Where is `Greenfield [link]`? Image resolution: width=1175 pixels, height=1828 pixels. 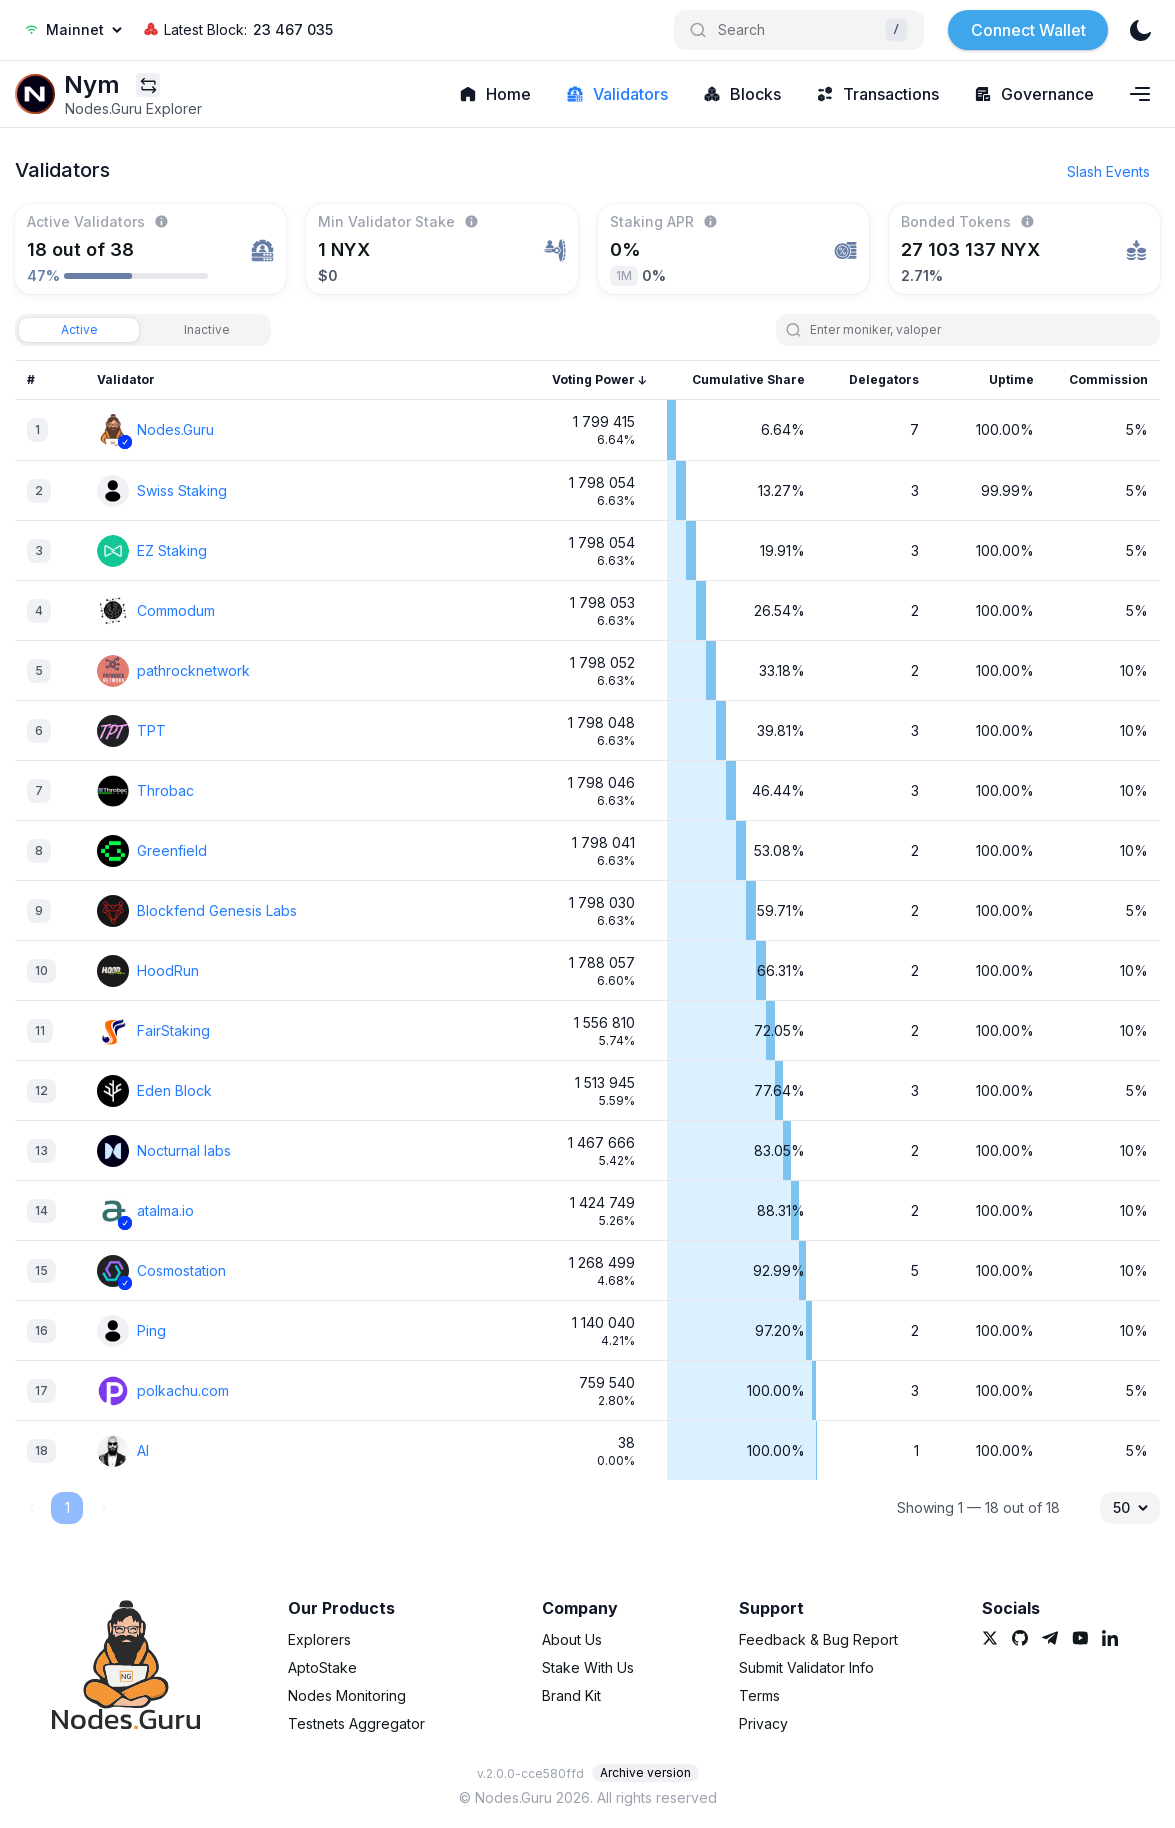
Greenfield [link] is located at coordinates (172, 850).